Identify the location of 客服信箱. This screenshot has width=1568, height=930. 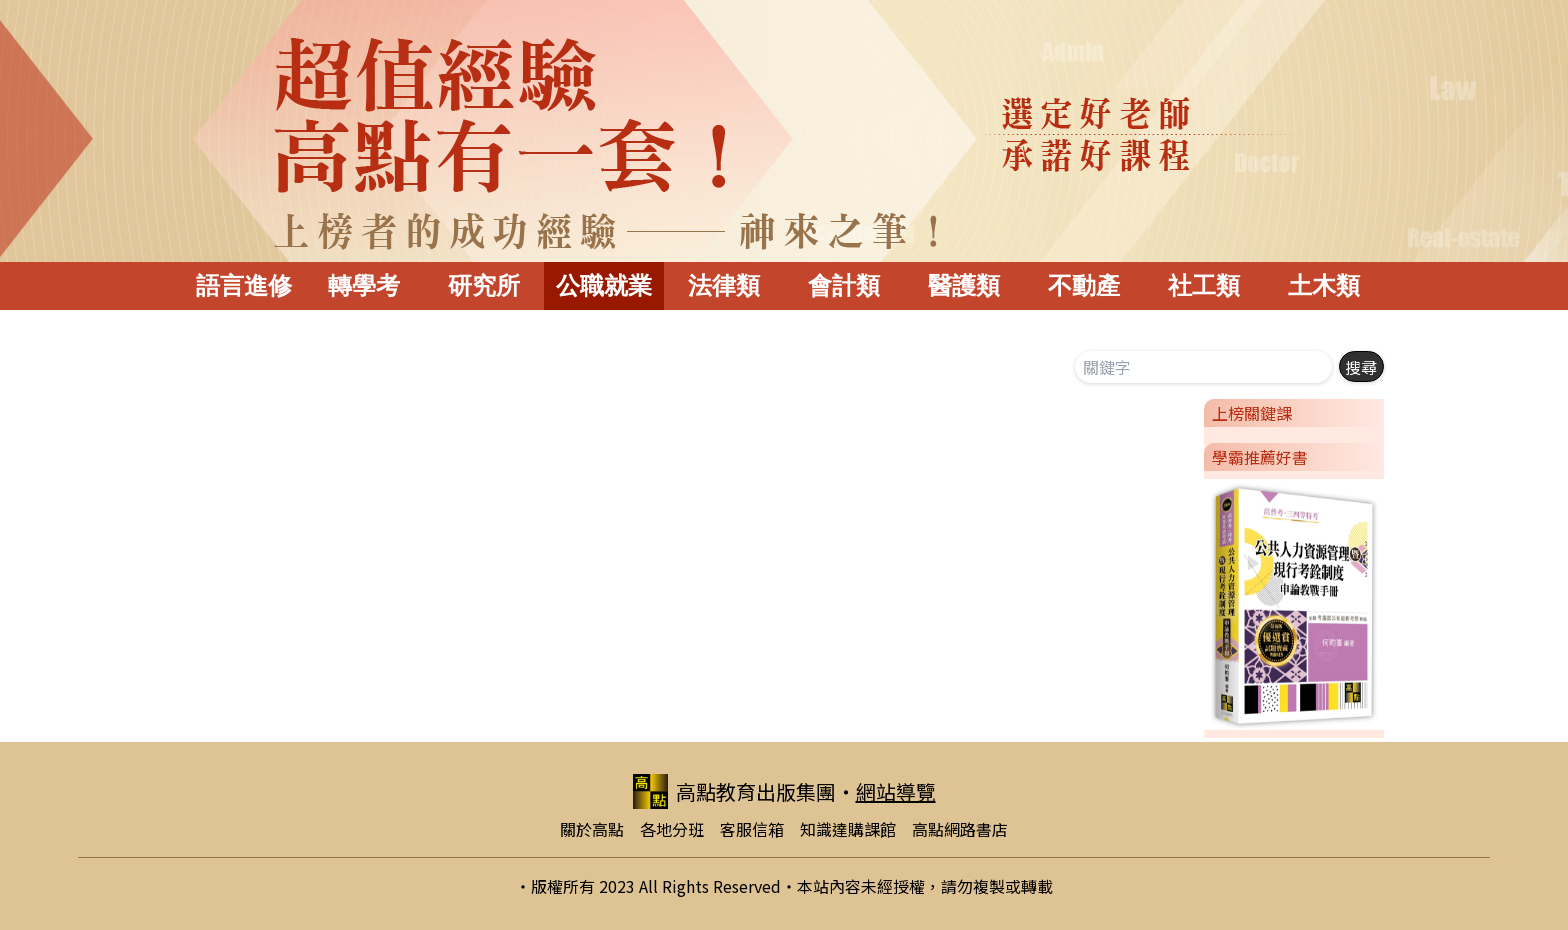
(752, 829).